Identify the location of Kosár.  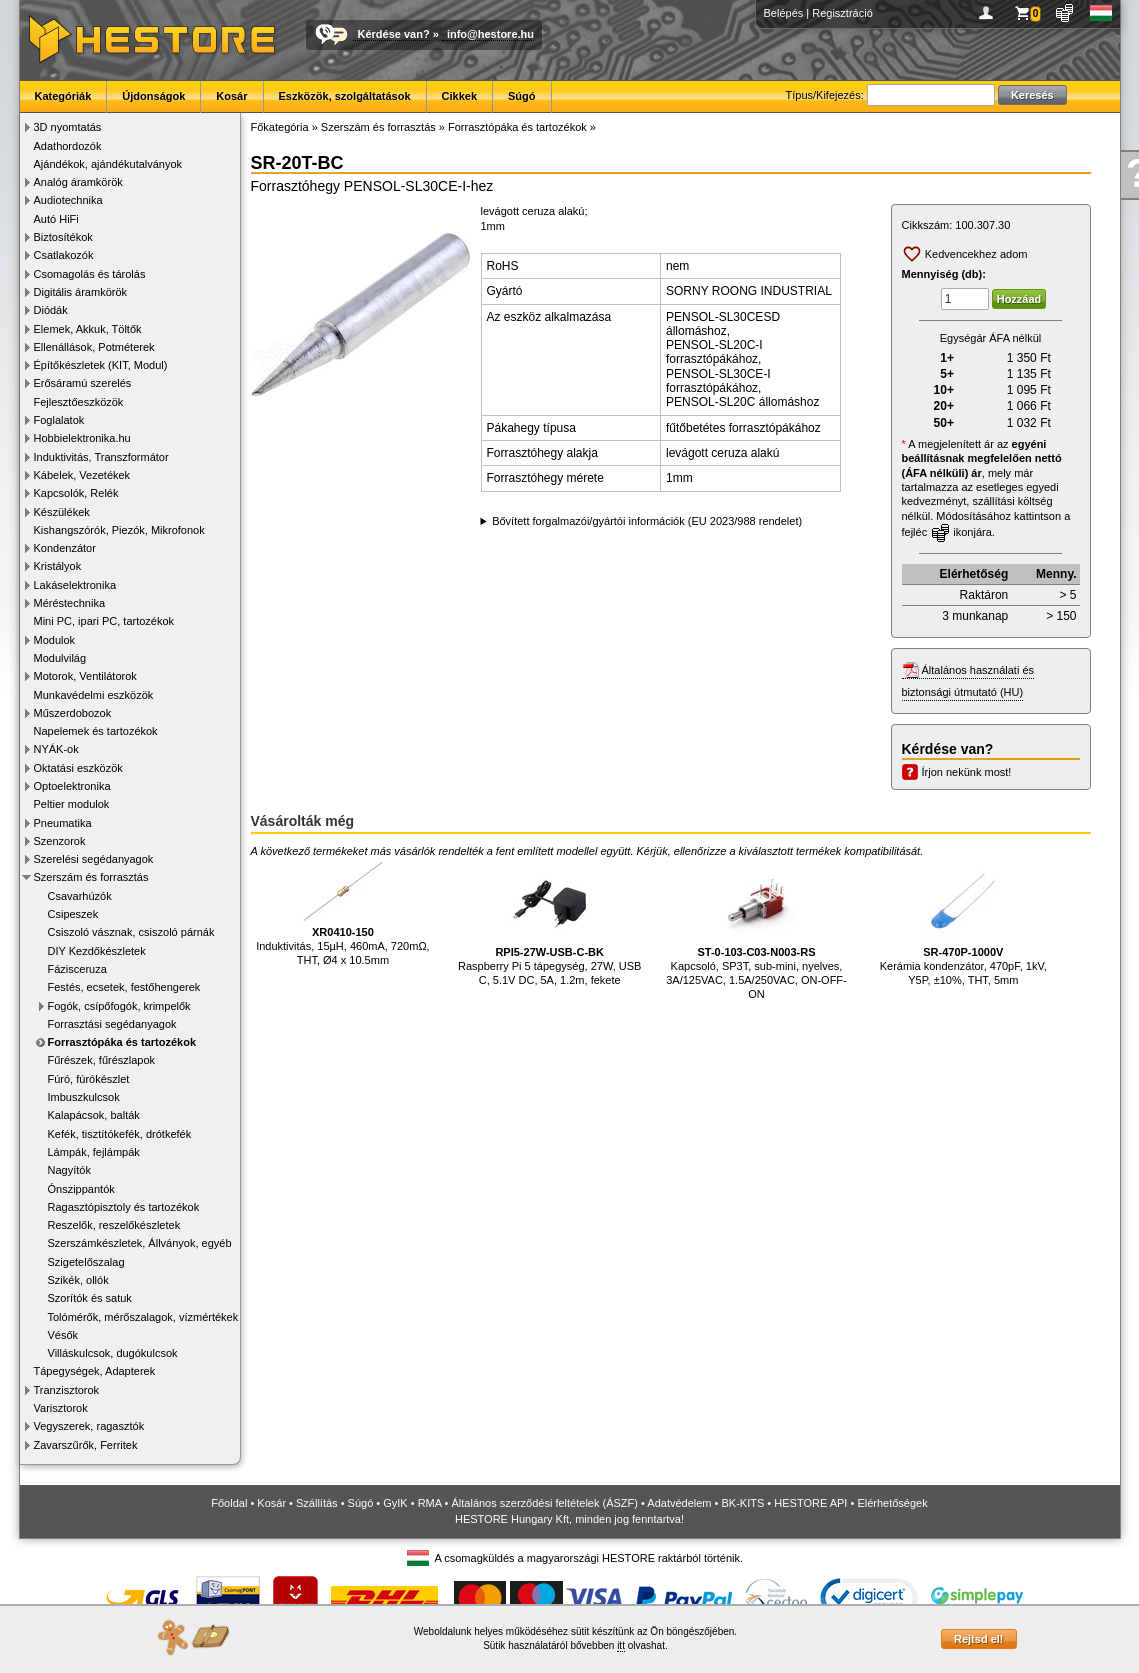
(231, 96).